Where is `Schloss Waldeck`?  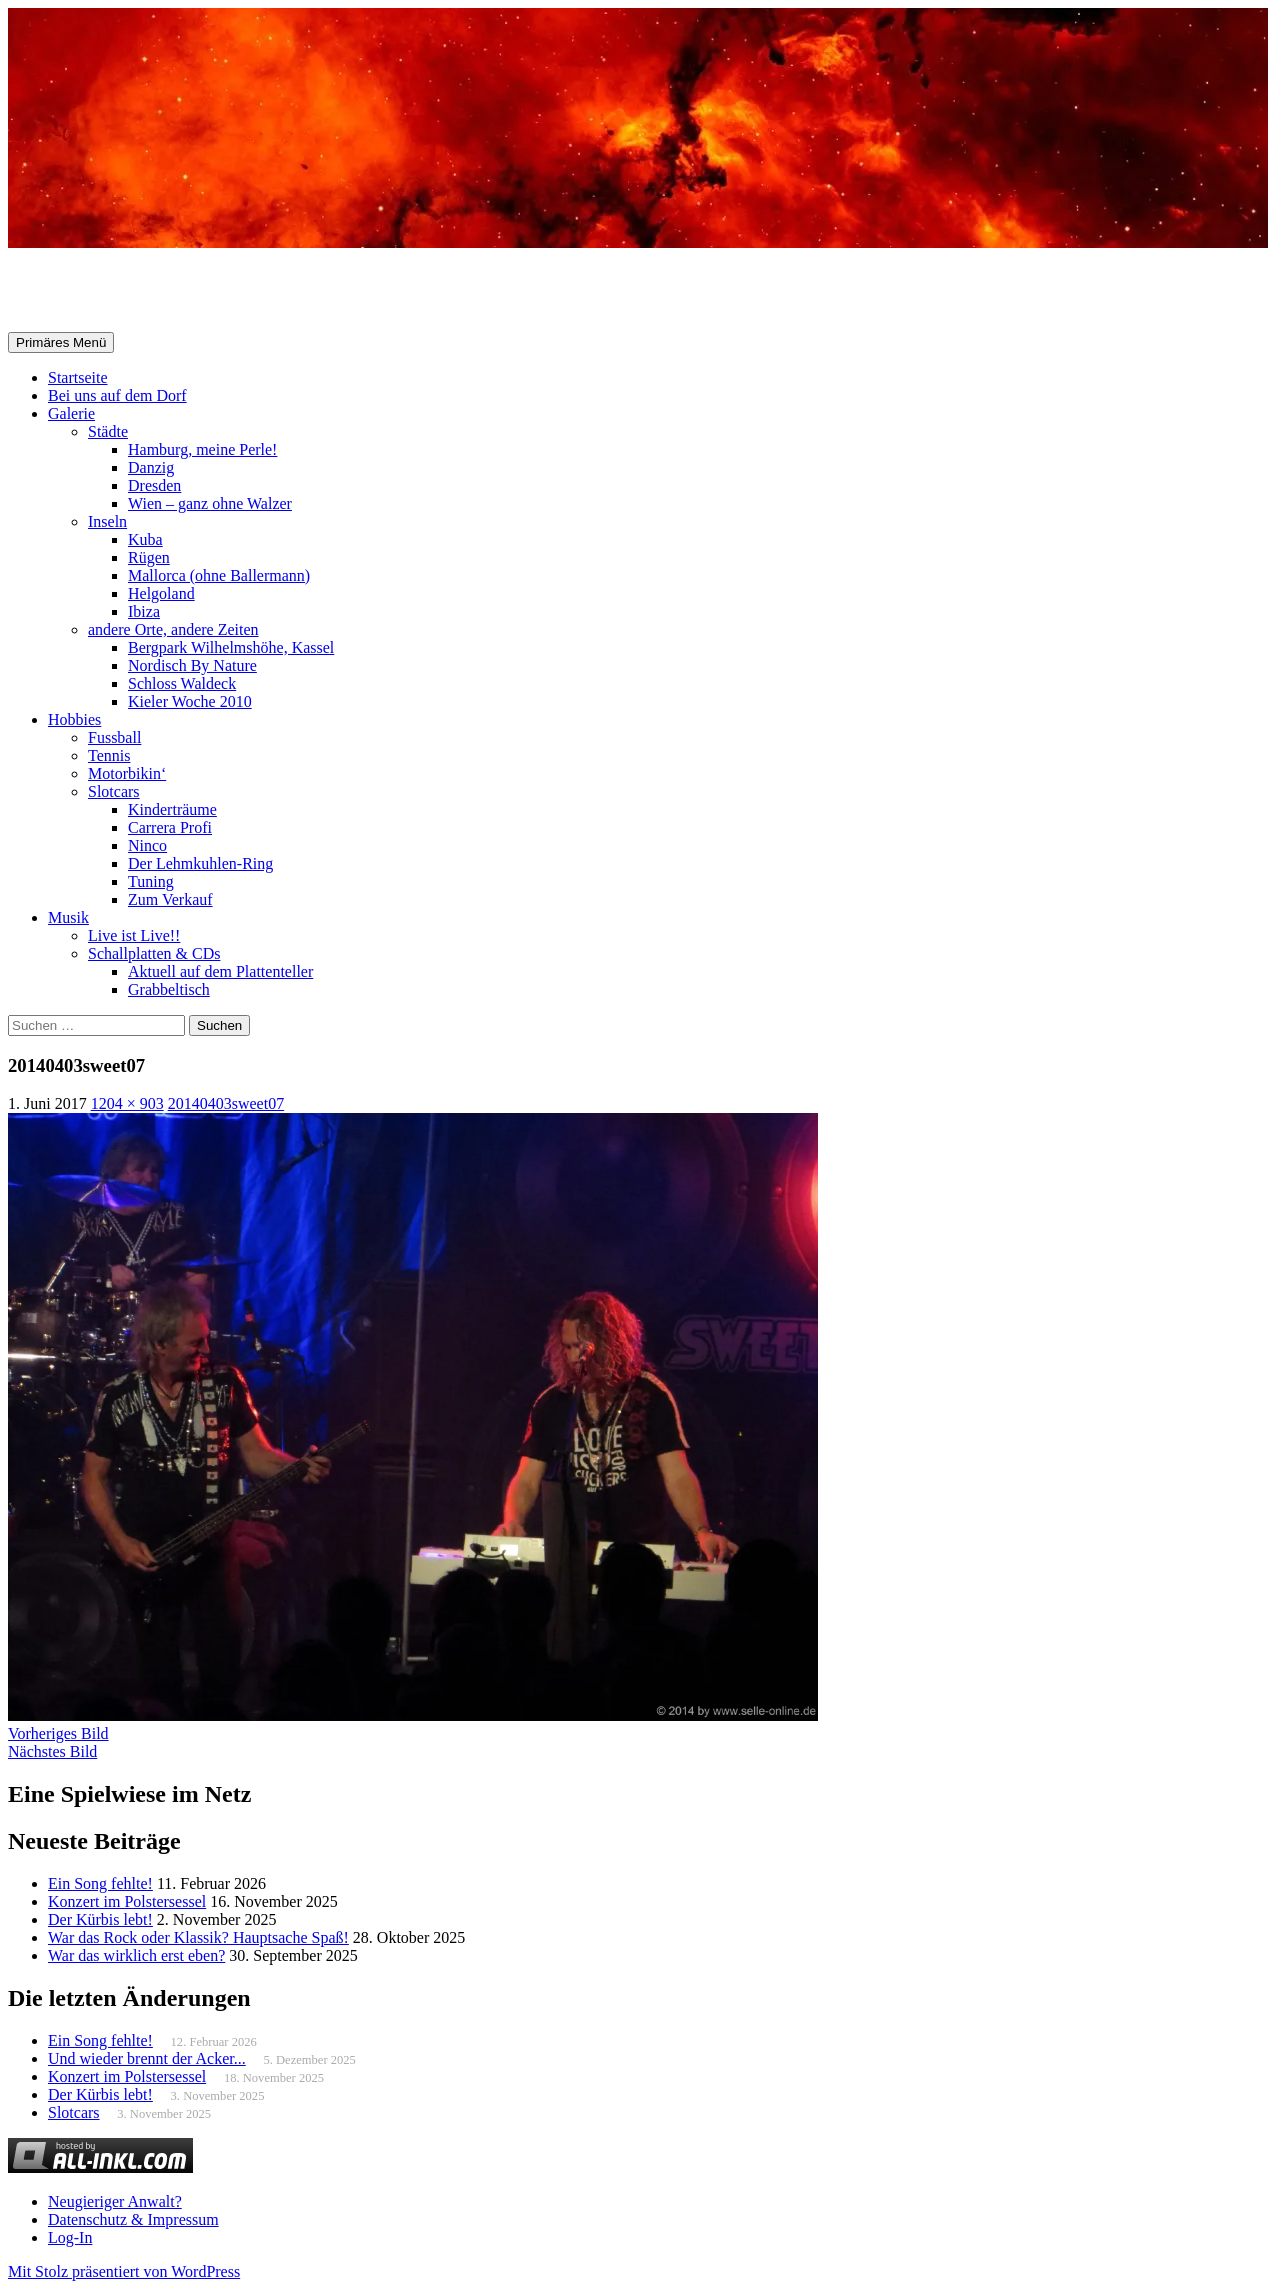 Schloss Waldeck is located at coordinates (182, 683).